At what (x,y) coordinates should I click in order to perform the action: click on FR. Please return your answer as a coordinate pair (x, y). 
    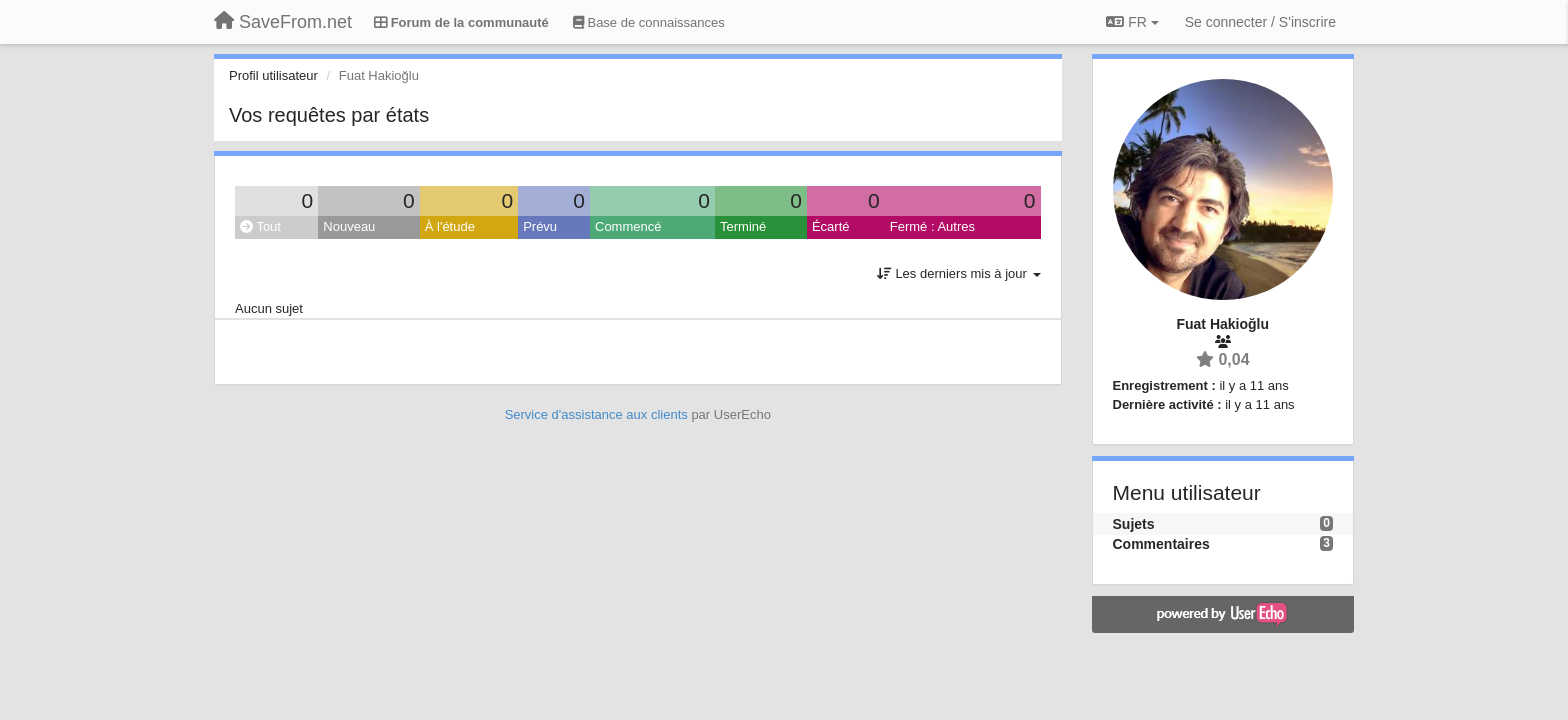
    Looking at the image, I should click on (1132, 22).